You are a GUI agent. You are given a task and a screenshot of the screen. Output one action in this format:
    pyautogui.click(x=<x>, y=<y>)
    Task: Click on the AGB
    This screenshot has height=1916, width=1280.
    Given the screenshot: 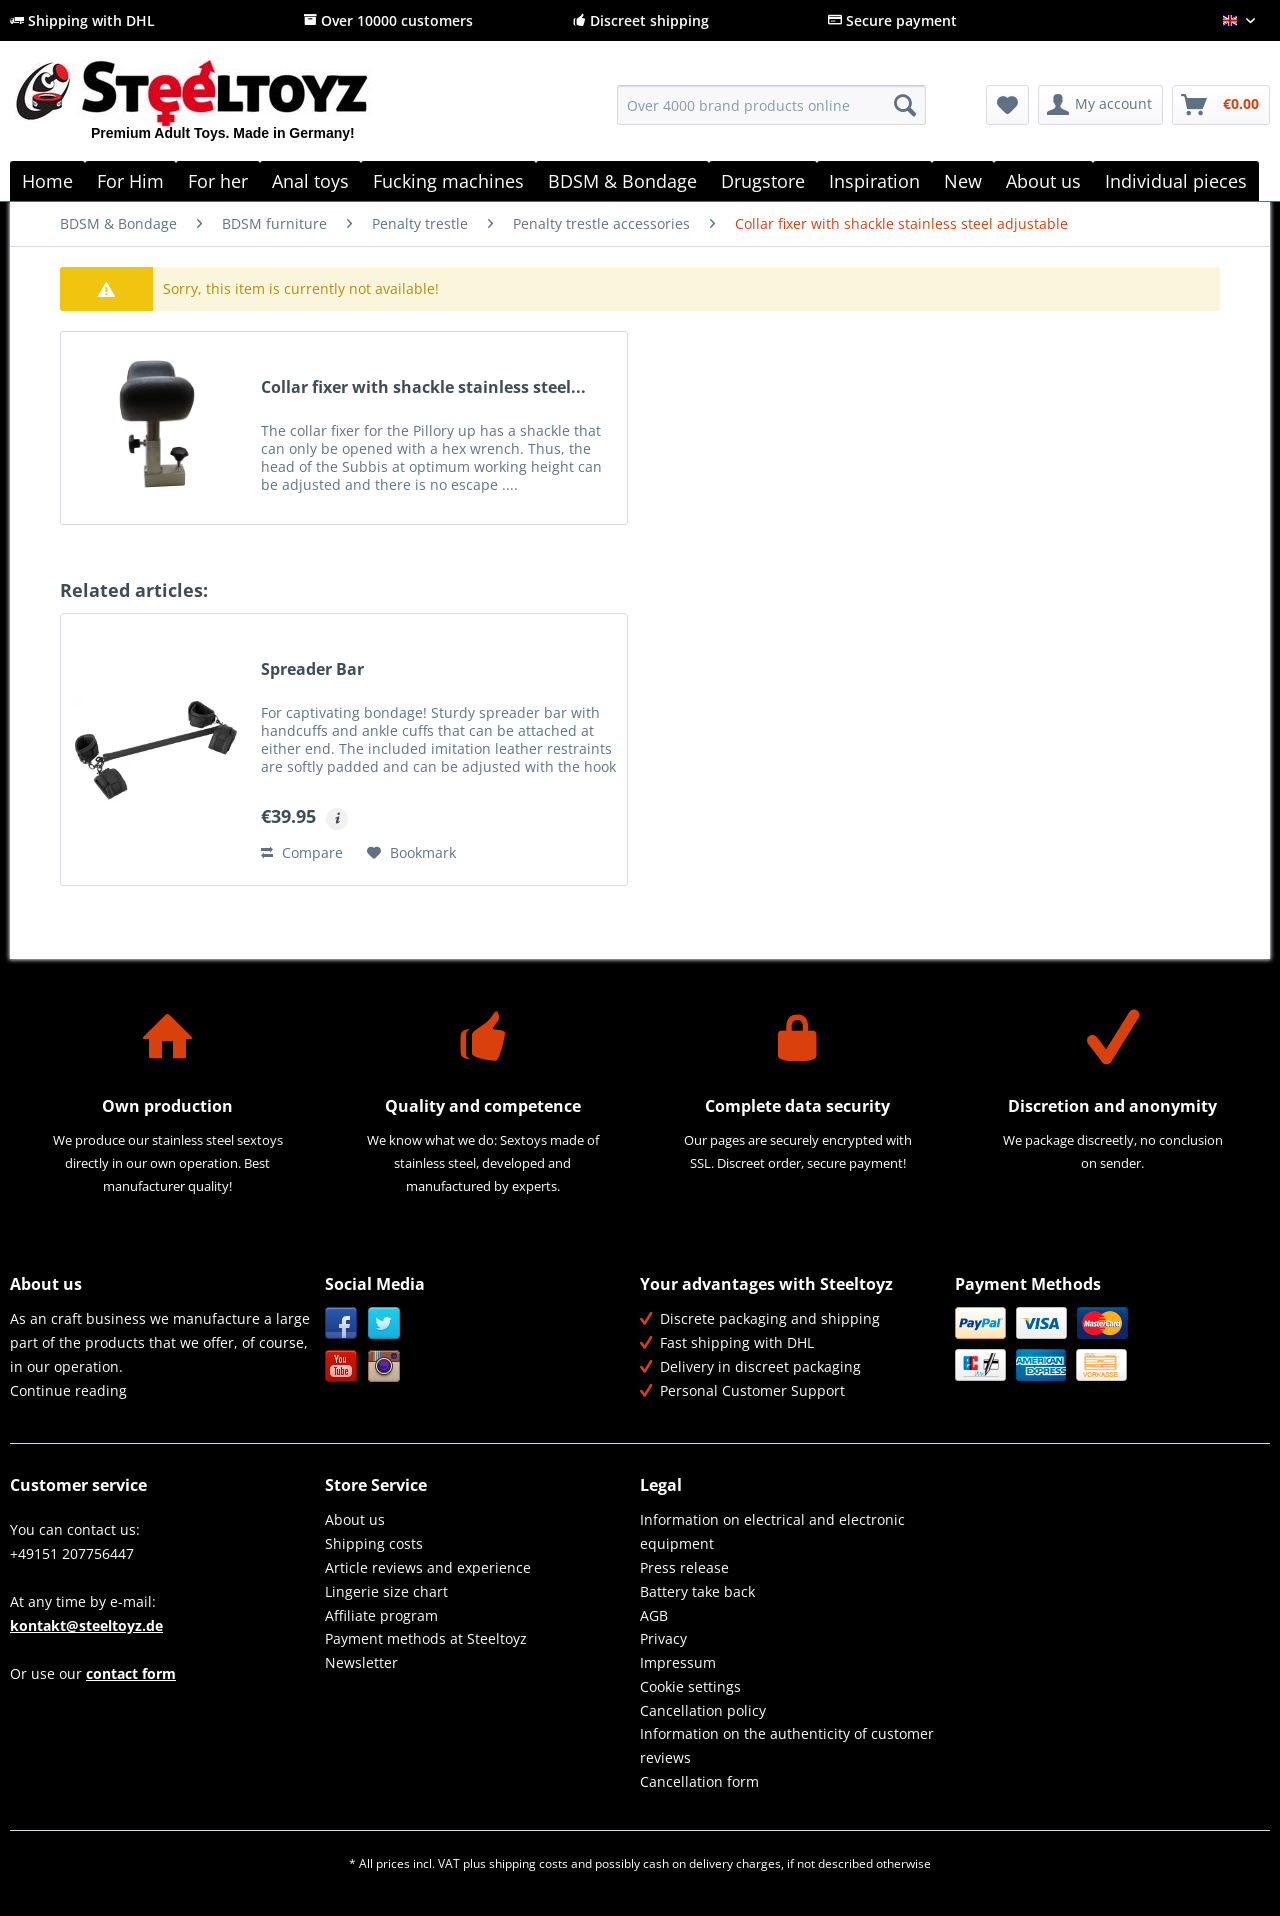 What is the action you would take?
    pyautogui.click(x=654, y=1615)
    